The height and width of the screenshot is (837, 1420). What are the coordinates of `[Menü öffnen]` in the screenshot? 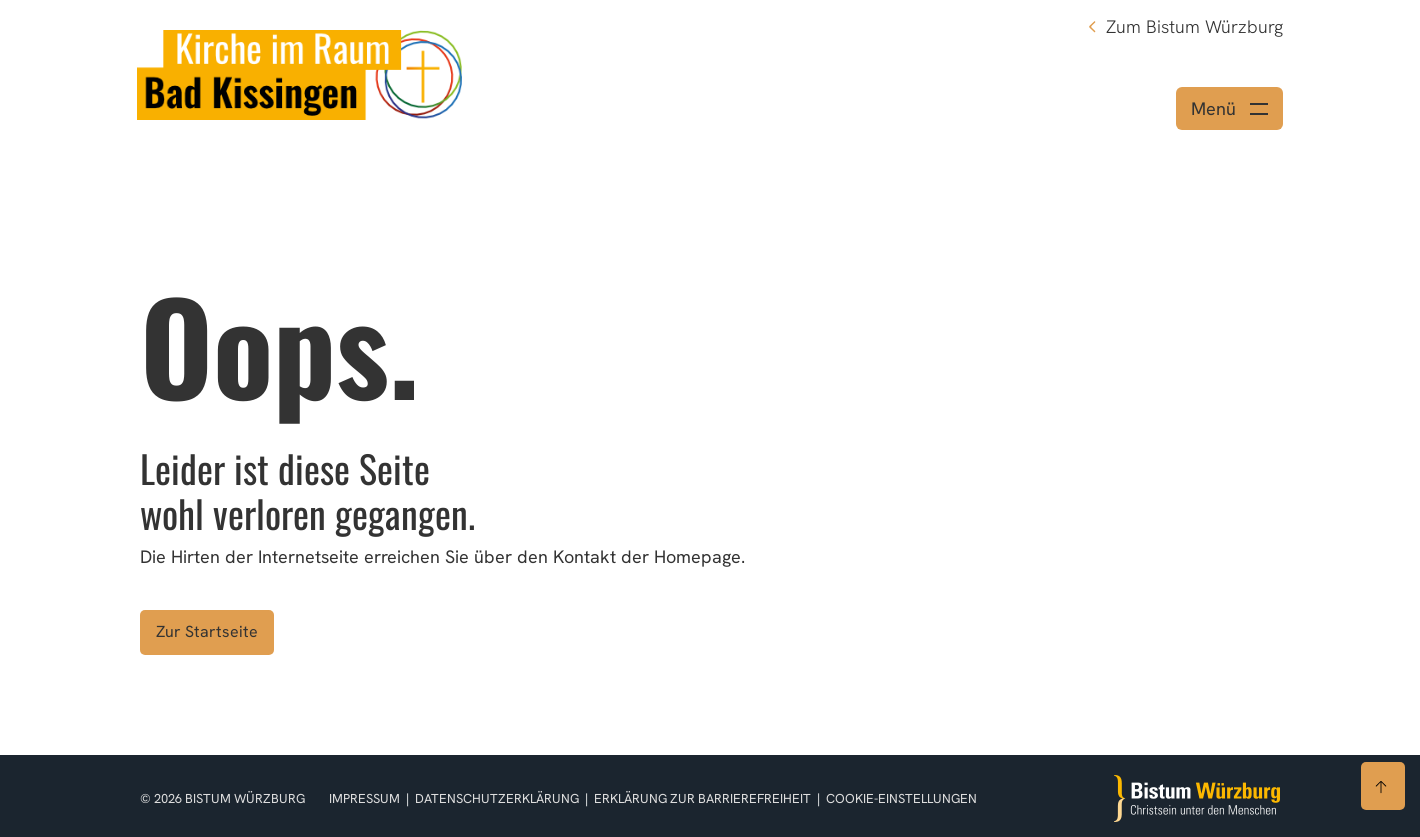 It's located at (1229, 108).